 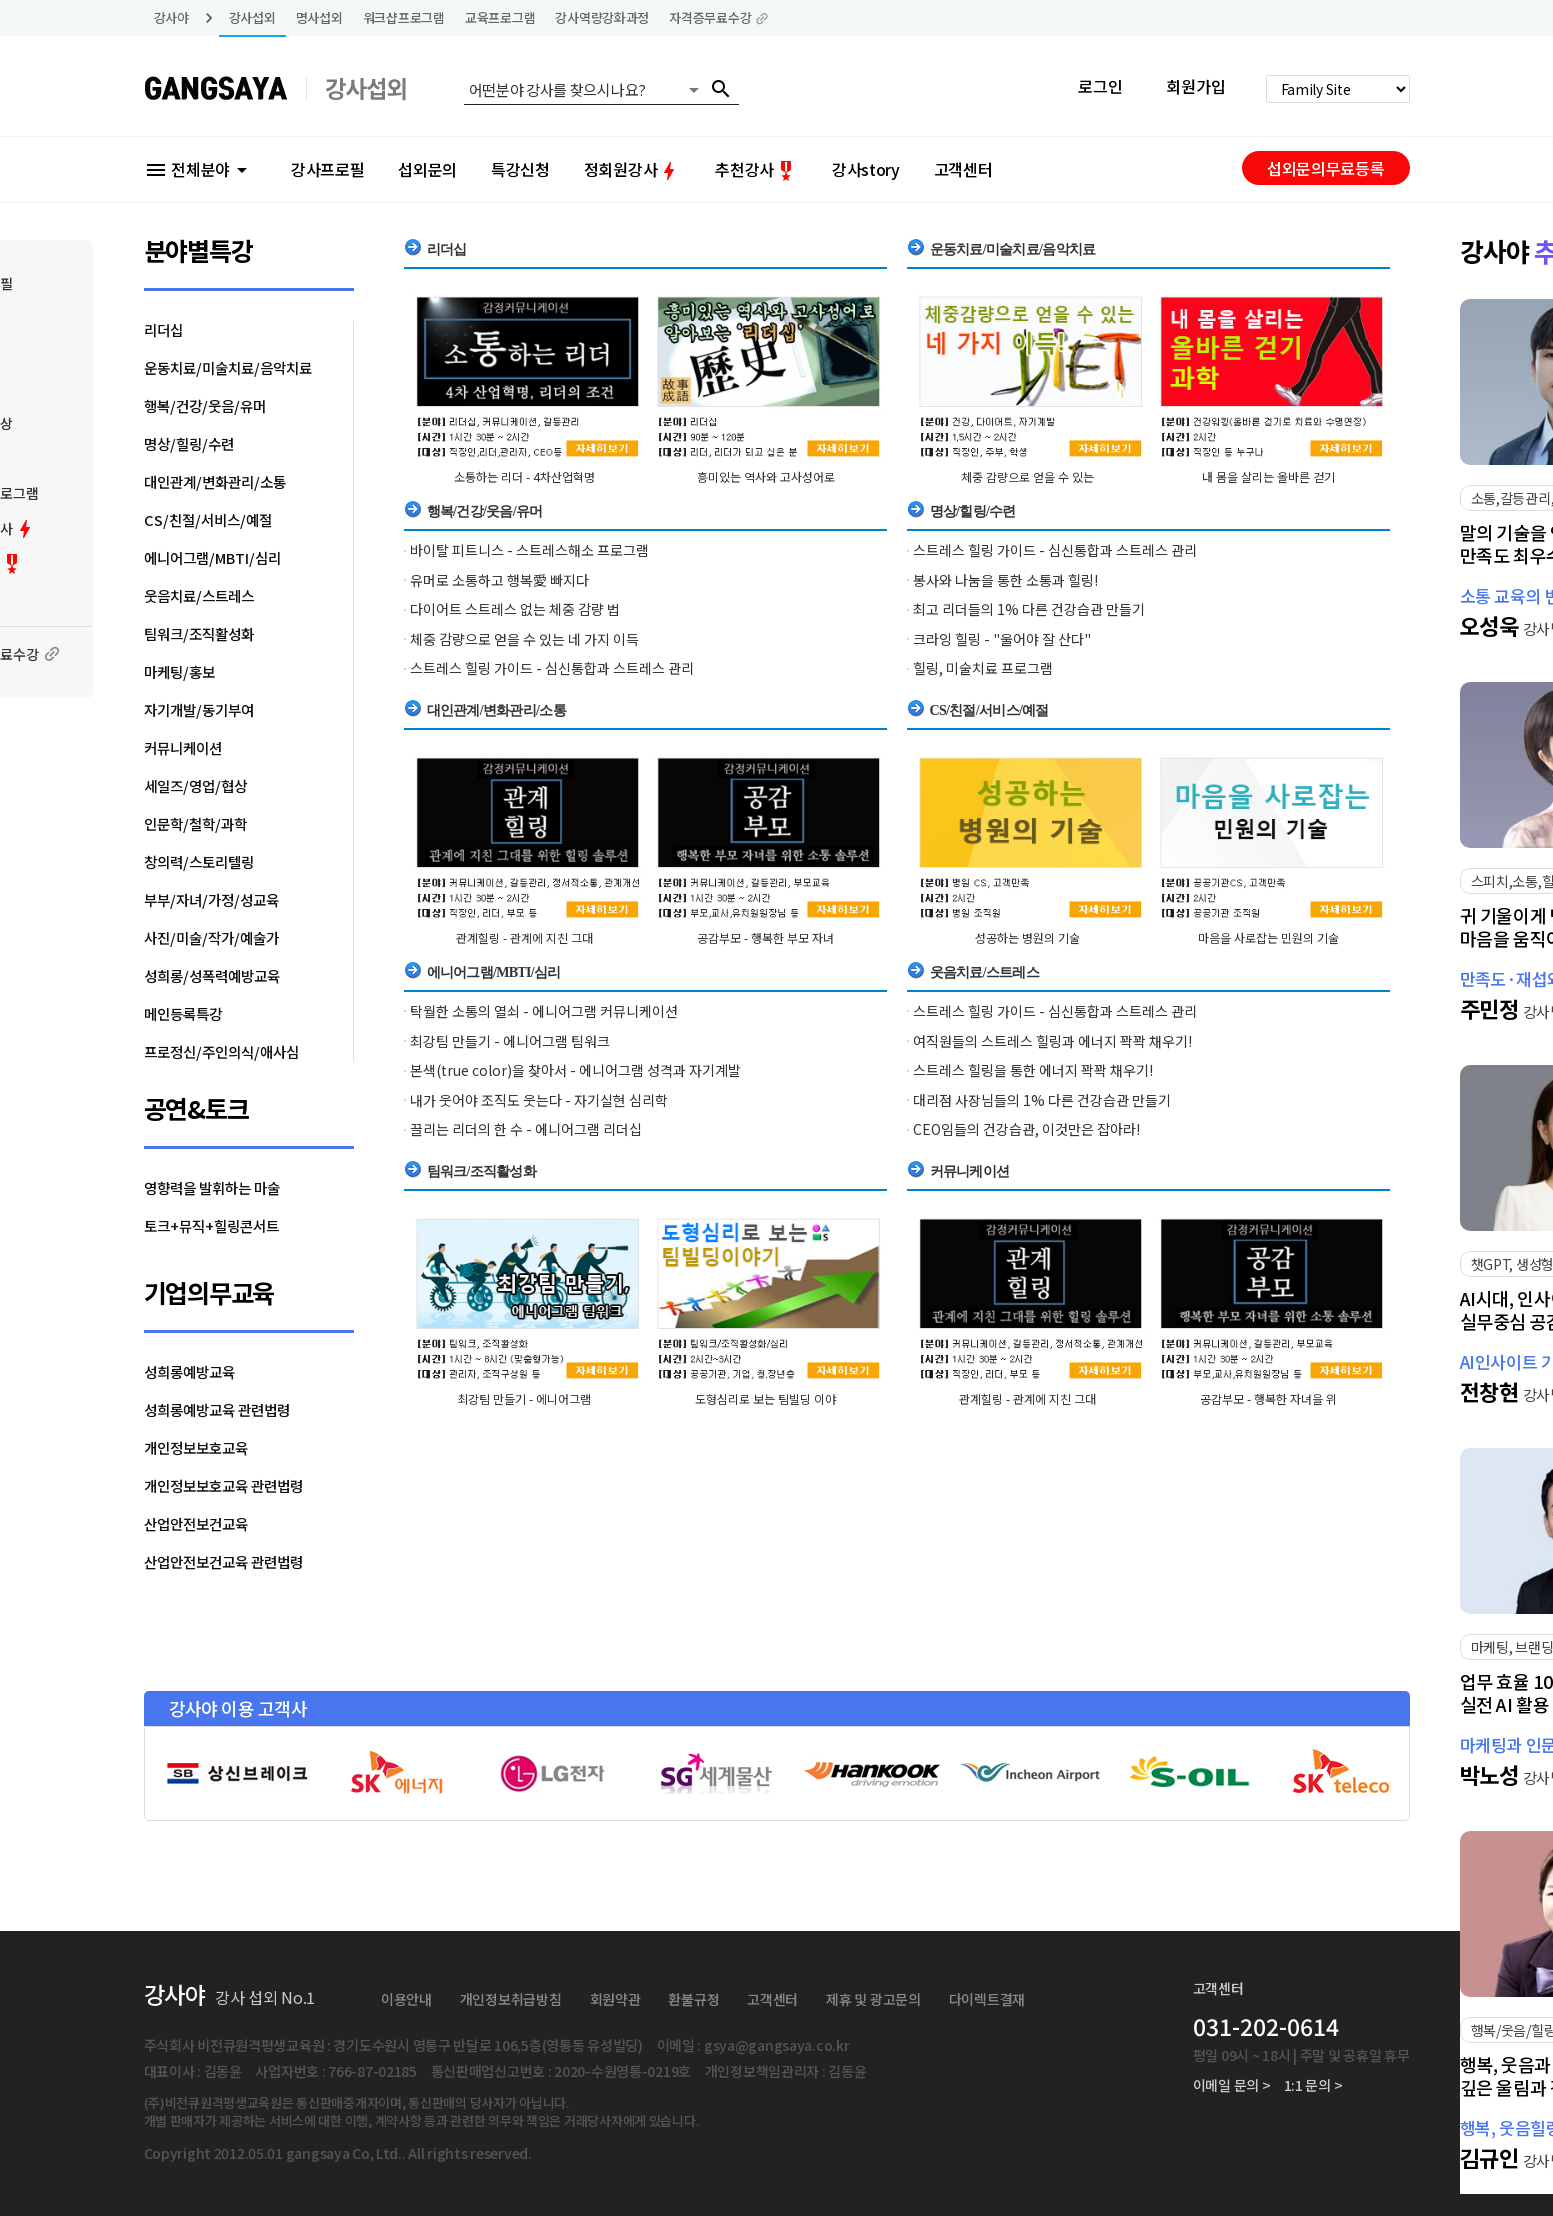 What do you see at coordinates (189, 1371) in the screenshot?
I see `성희롱예방교육` at bounding box center [189, 1371].